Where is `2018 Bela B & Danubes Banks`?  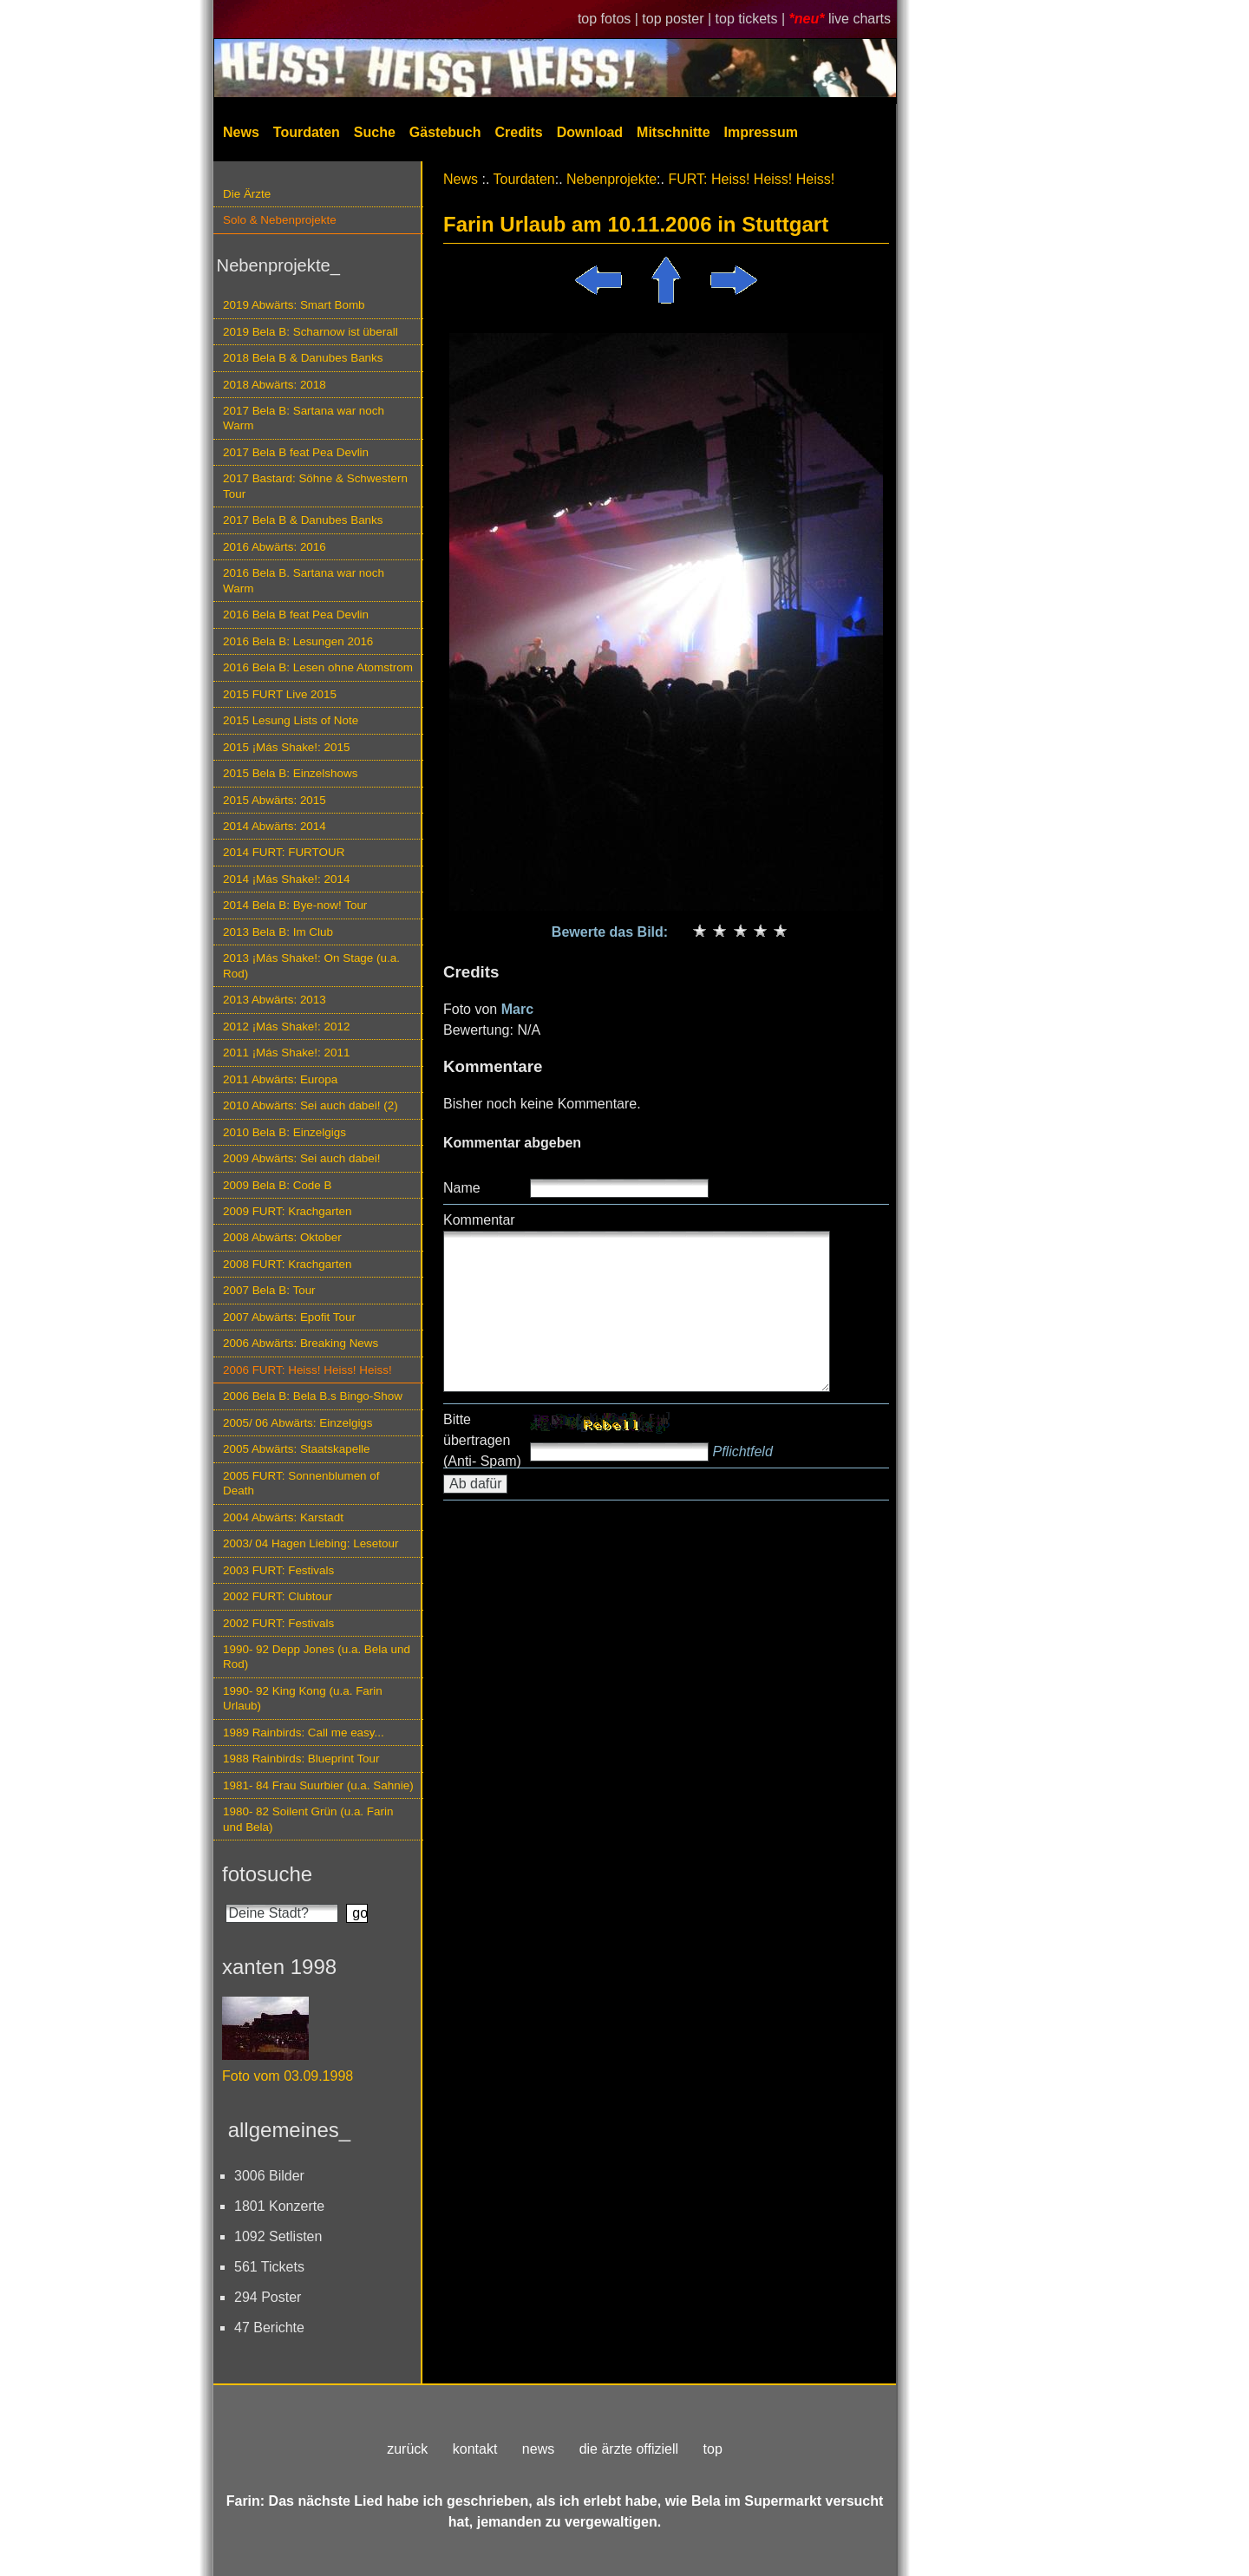 2018 Bela B & Danubes Banks is located at coordinates (303, 357).